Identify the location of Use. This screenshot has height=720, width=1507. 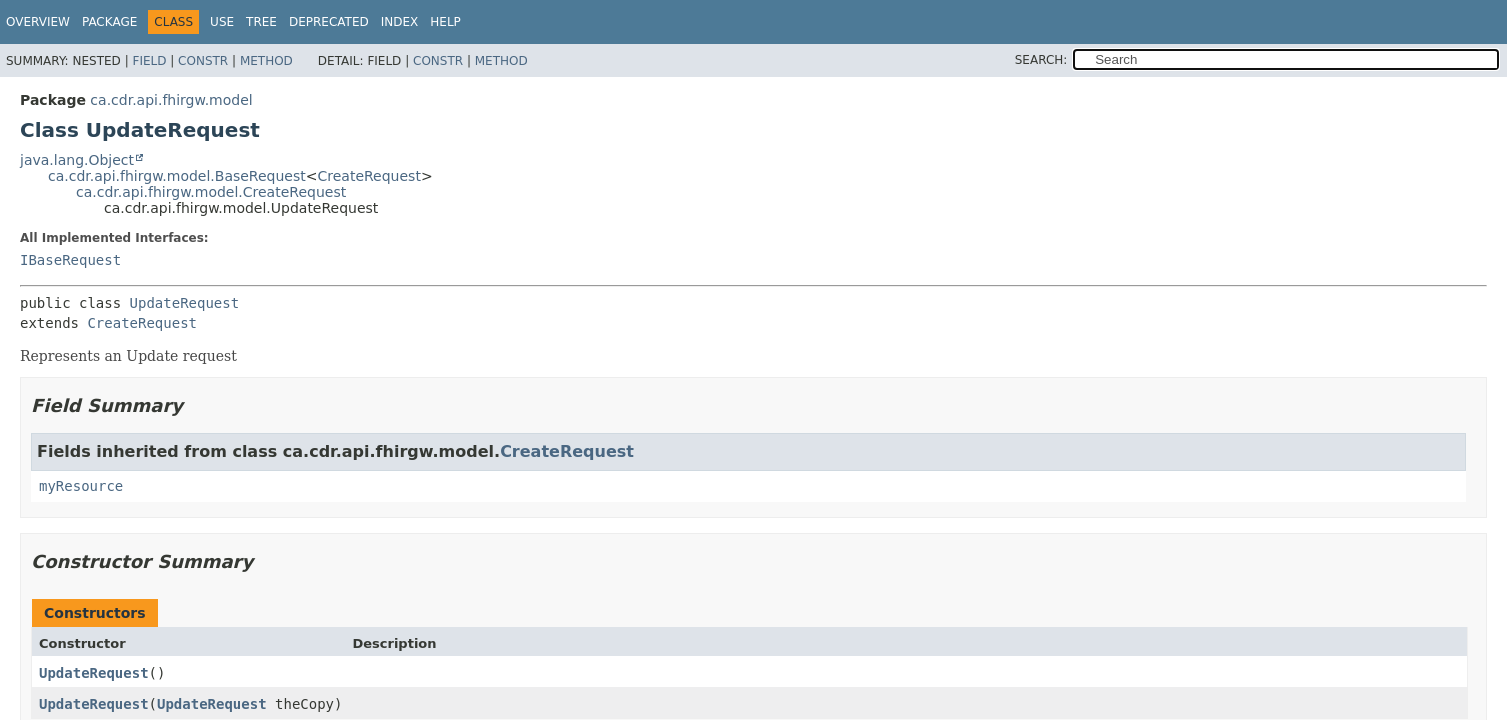
(222, 22).